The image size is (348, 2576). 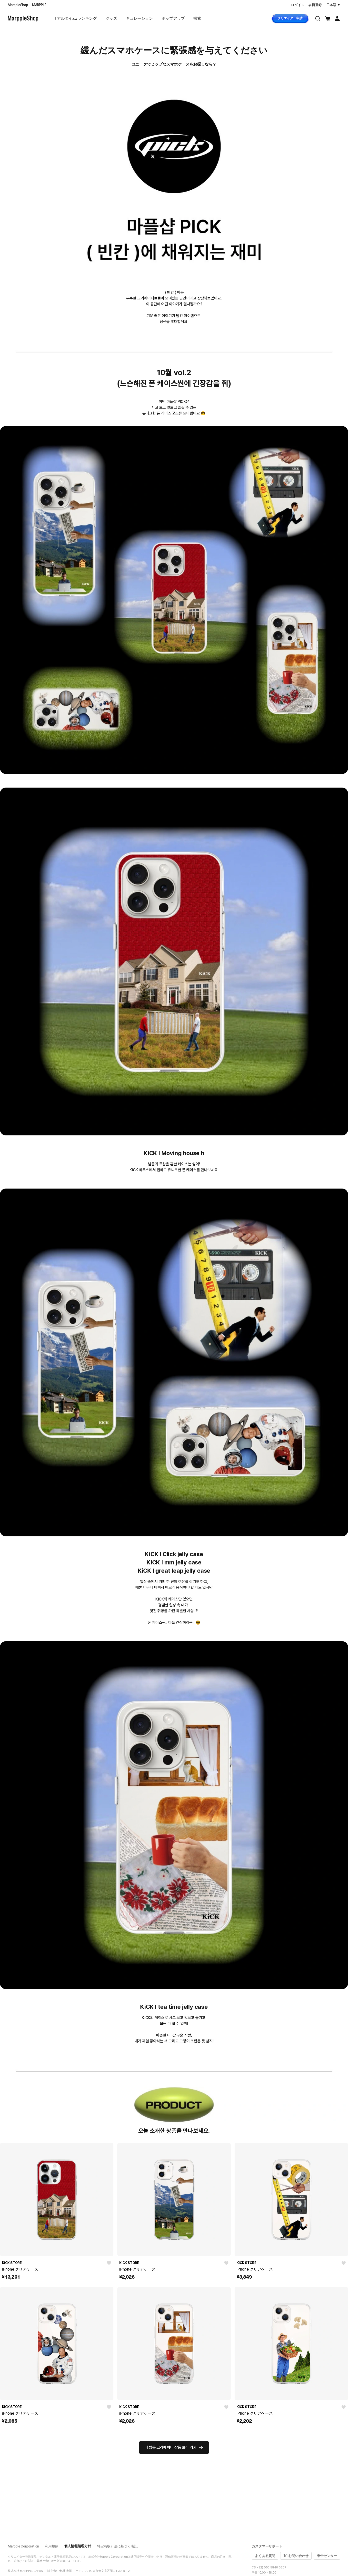 What do you see at coordinates (23, 2546) in the screenshot?
I see `Marpple Corporation` at bounding box center [23, 2546].